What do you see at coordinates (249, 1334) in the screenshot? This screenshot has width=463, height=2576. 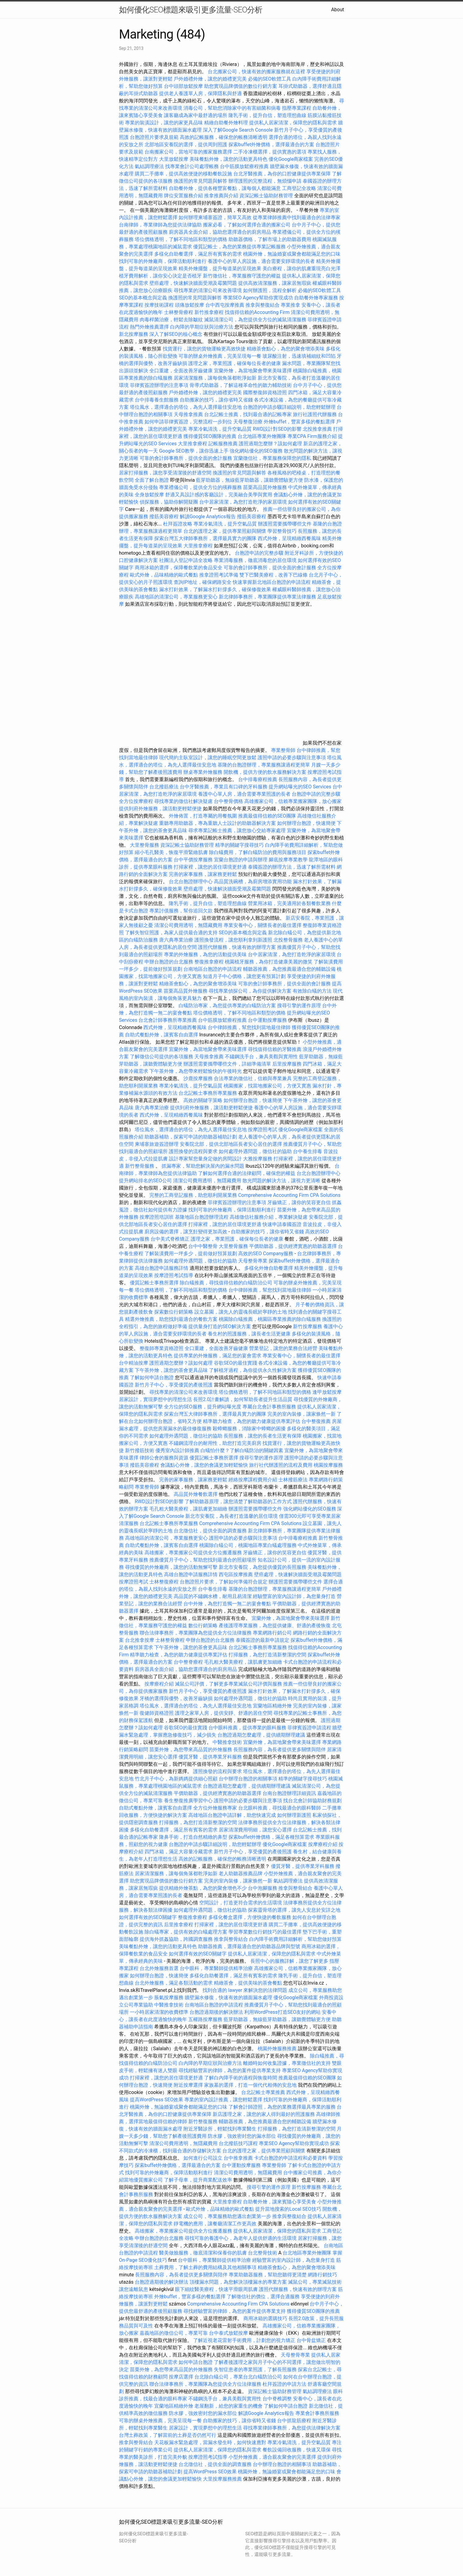 I see `養生村的照護服務，讓長者生活更健康` at bounding box center [249, 1334].